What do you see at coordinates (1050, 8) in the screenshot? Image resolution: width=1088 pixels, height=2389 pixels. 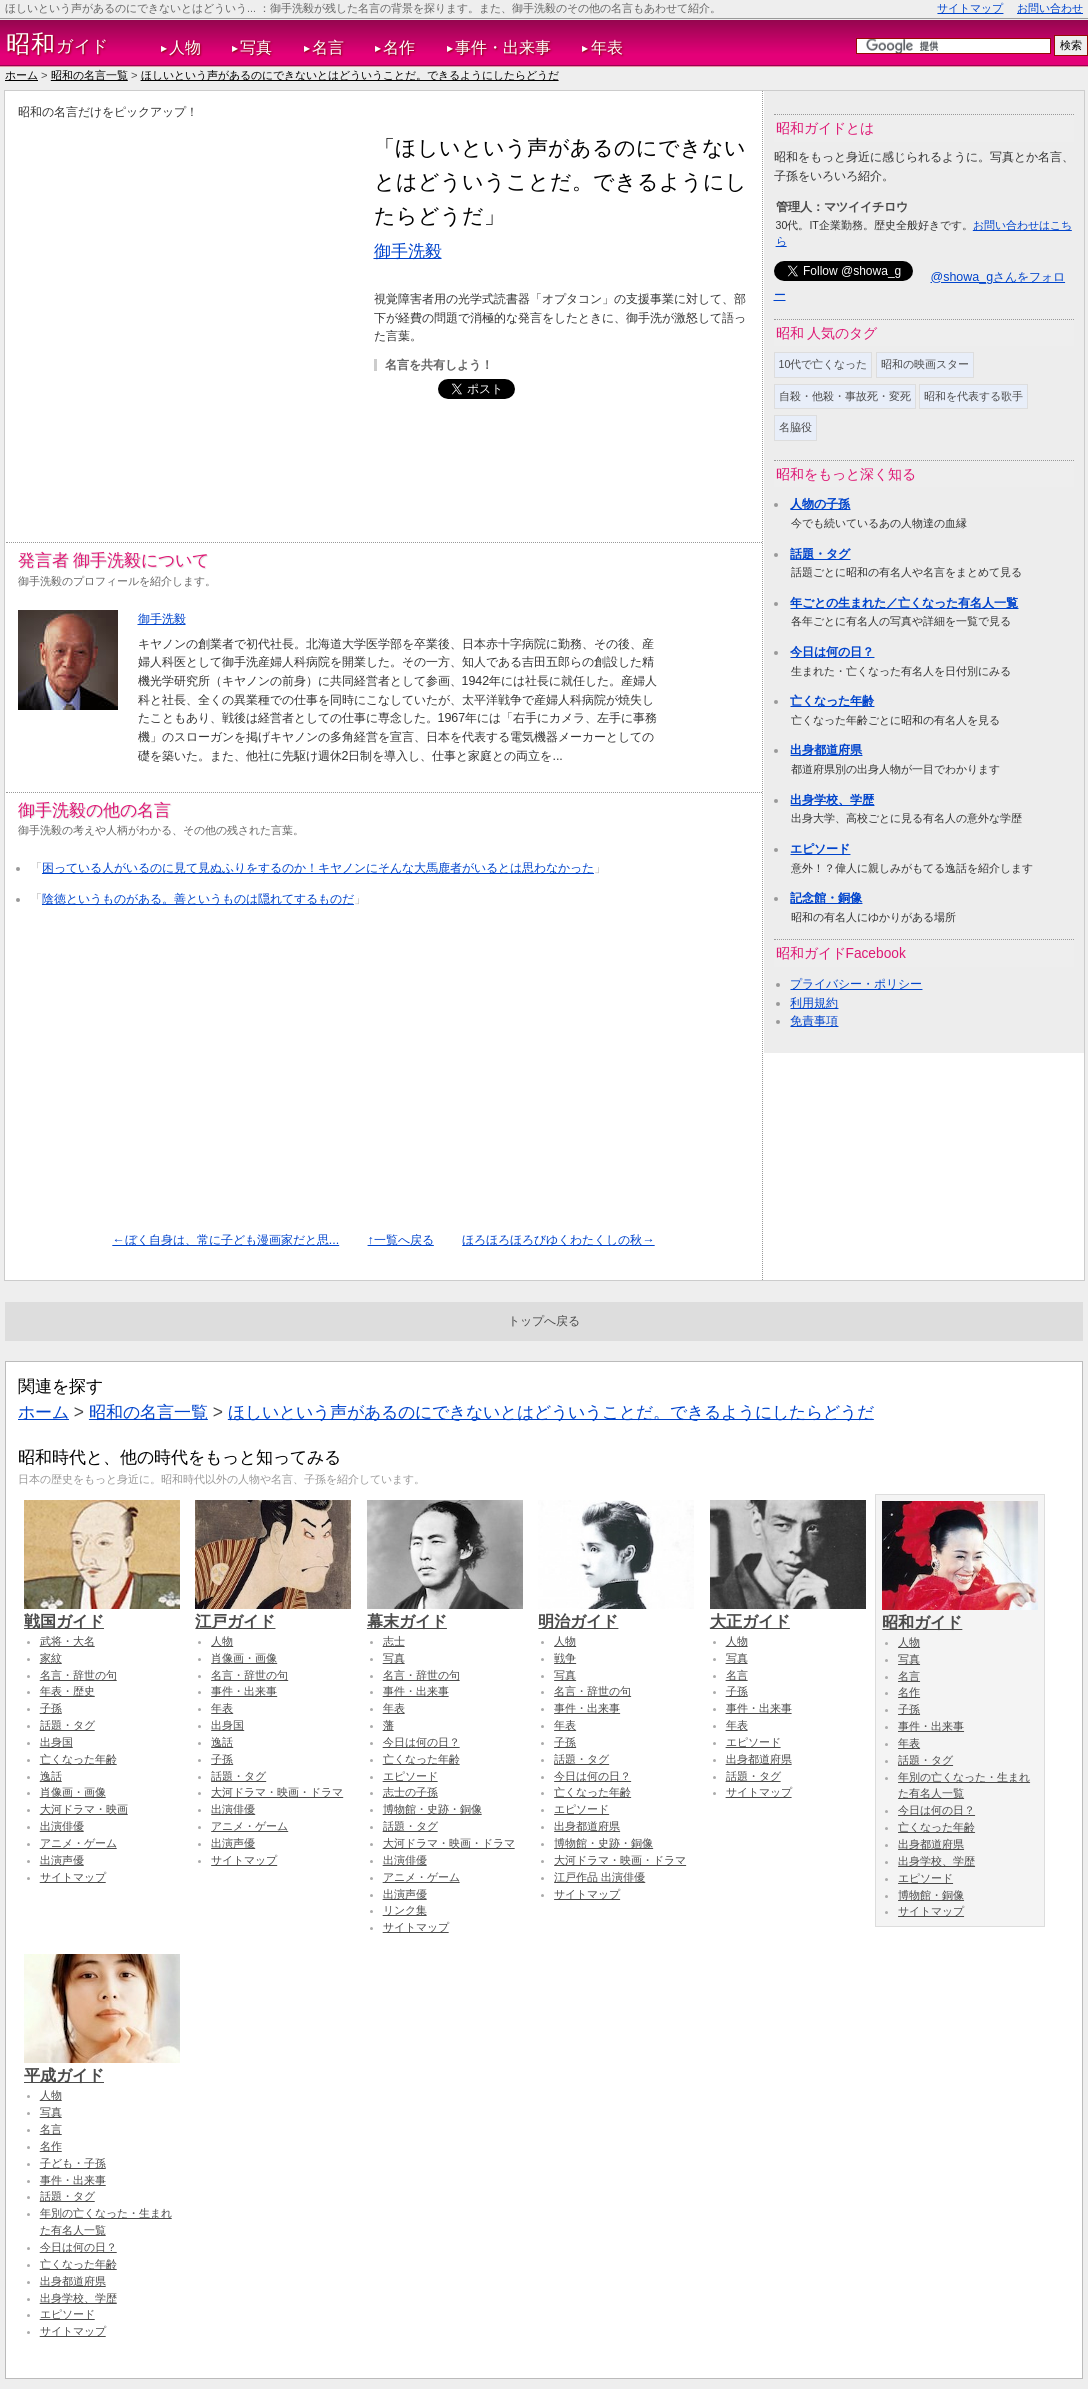 I see `お問い合わせ` at bounding box center [1050, 8].